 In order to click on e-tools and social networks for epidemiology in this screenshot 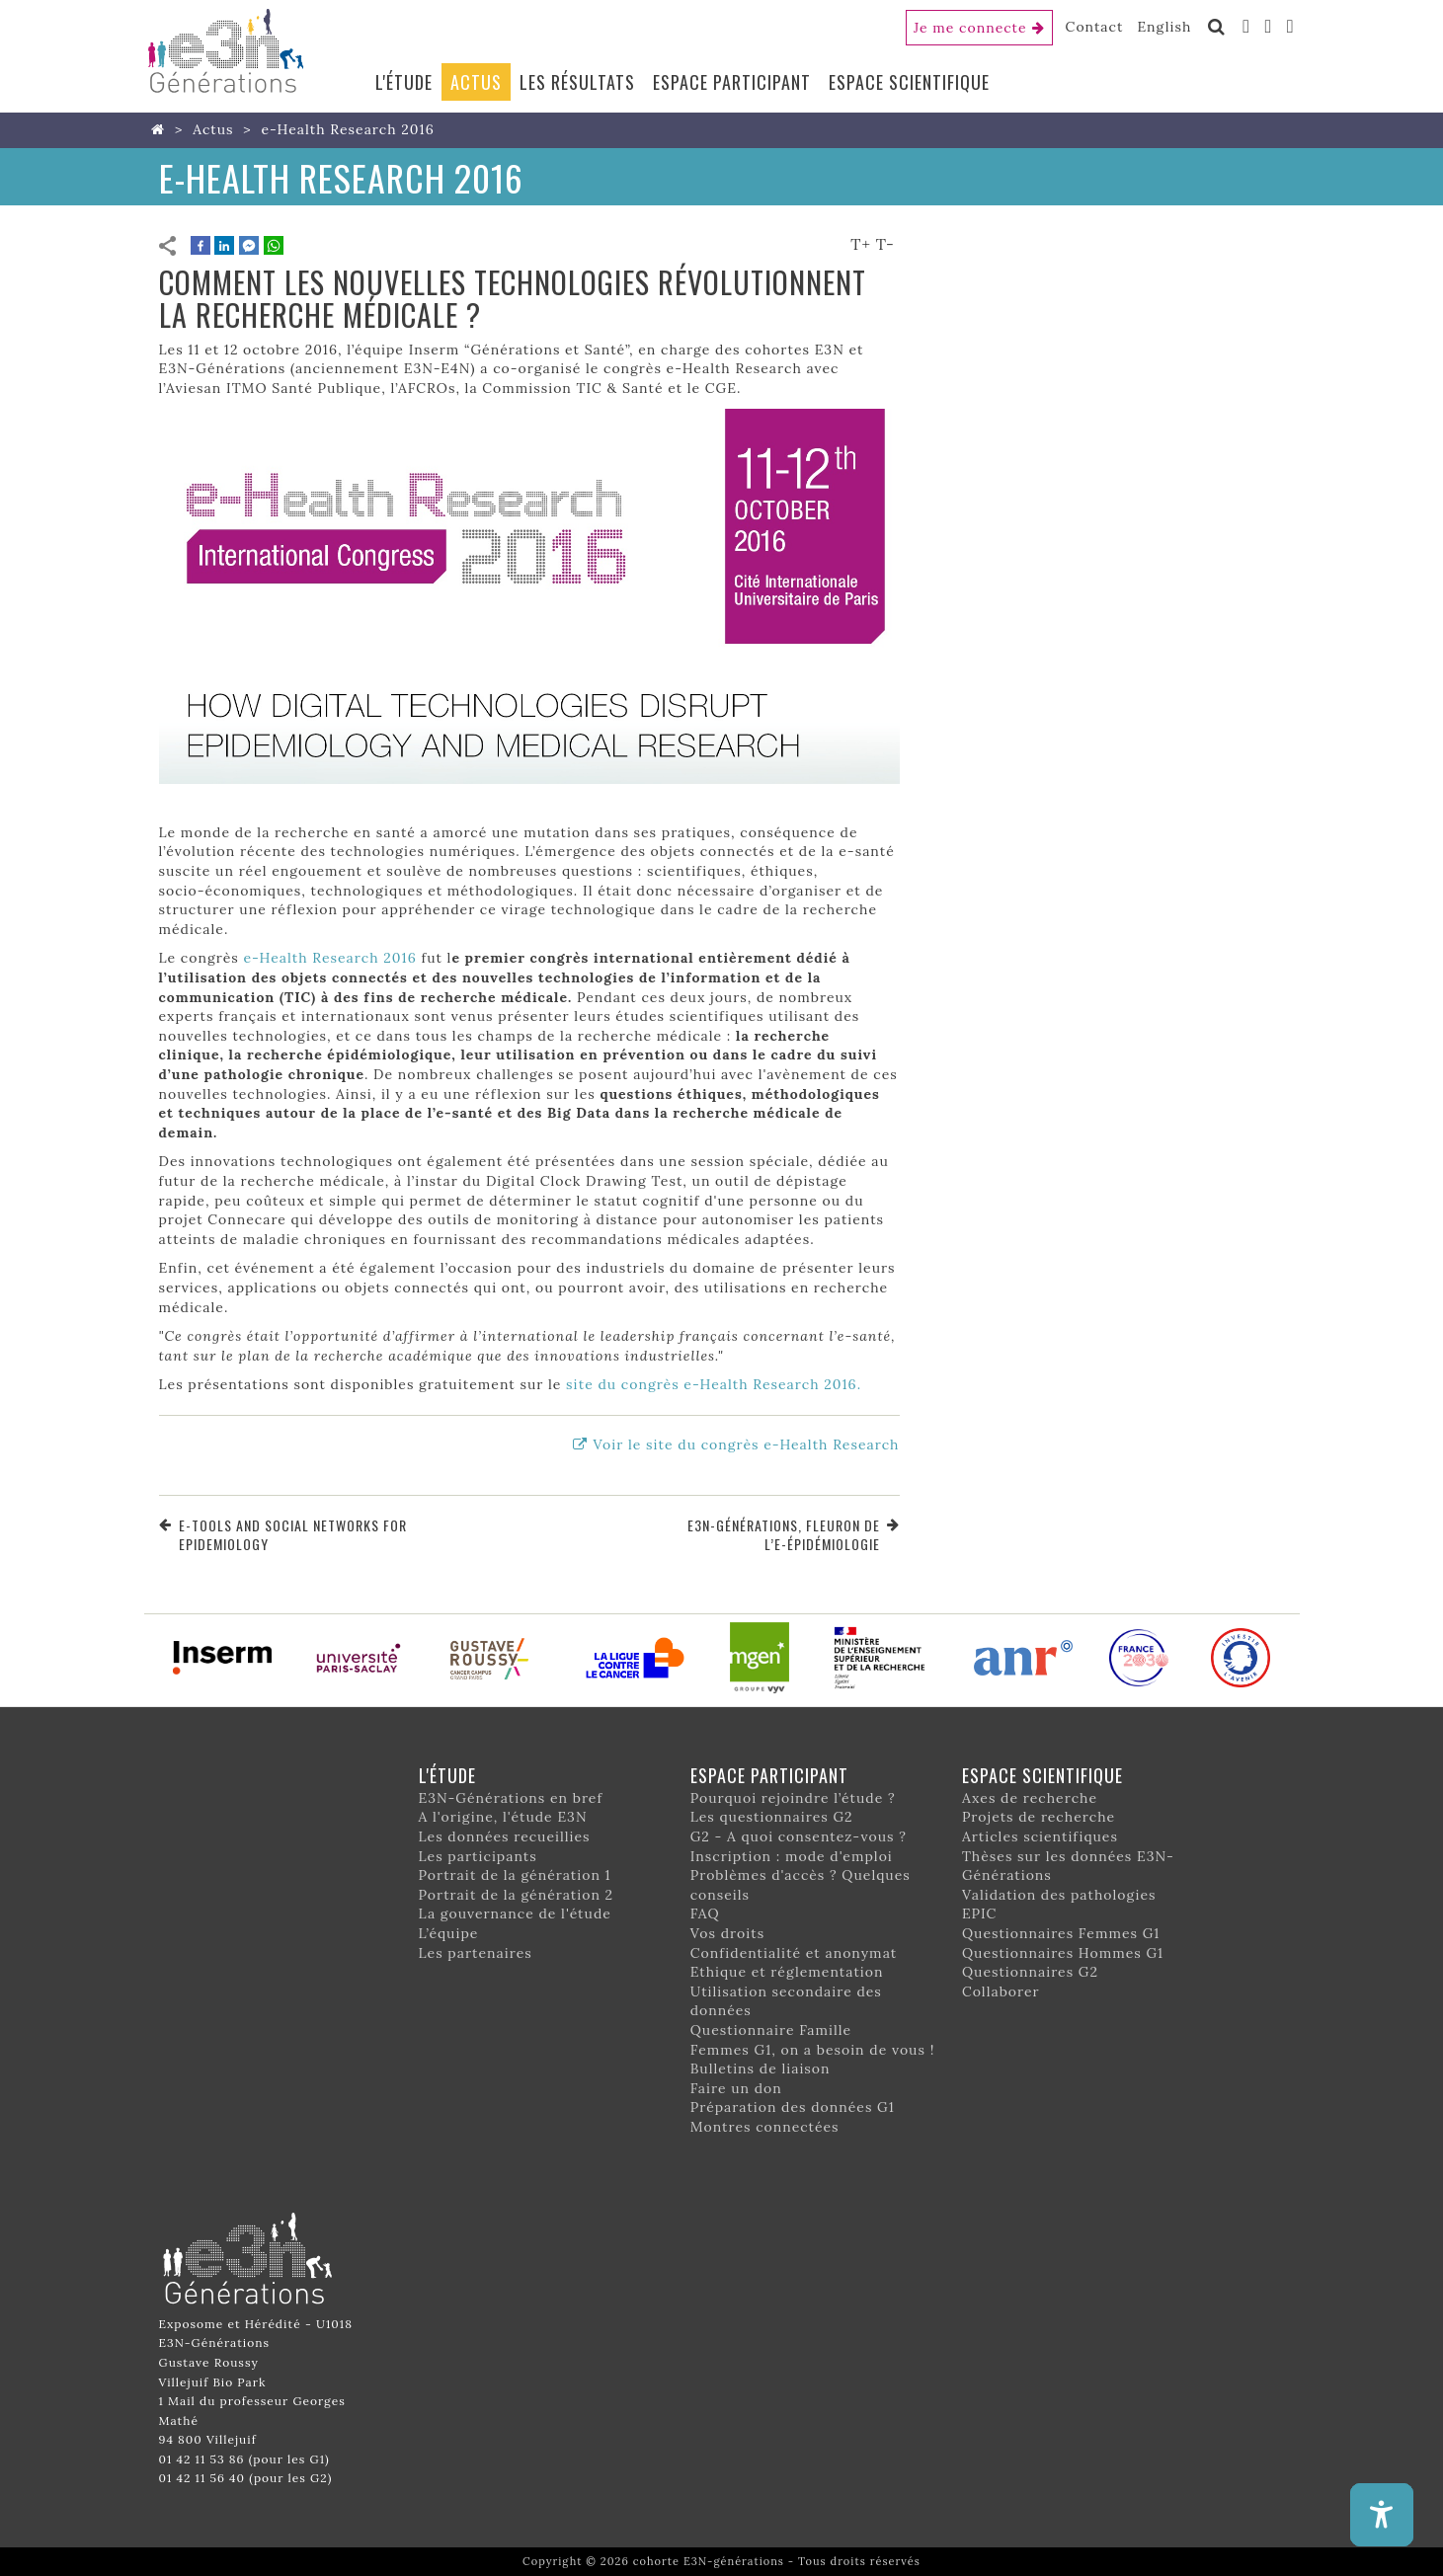, I will do `click(293, 1535)`.